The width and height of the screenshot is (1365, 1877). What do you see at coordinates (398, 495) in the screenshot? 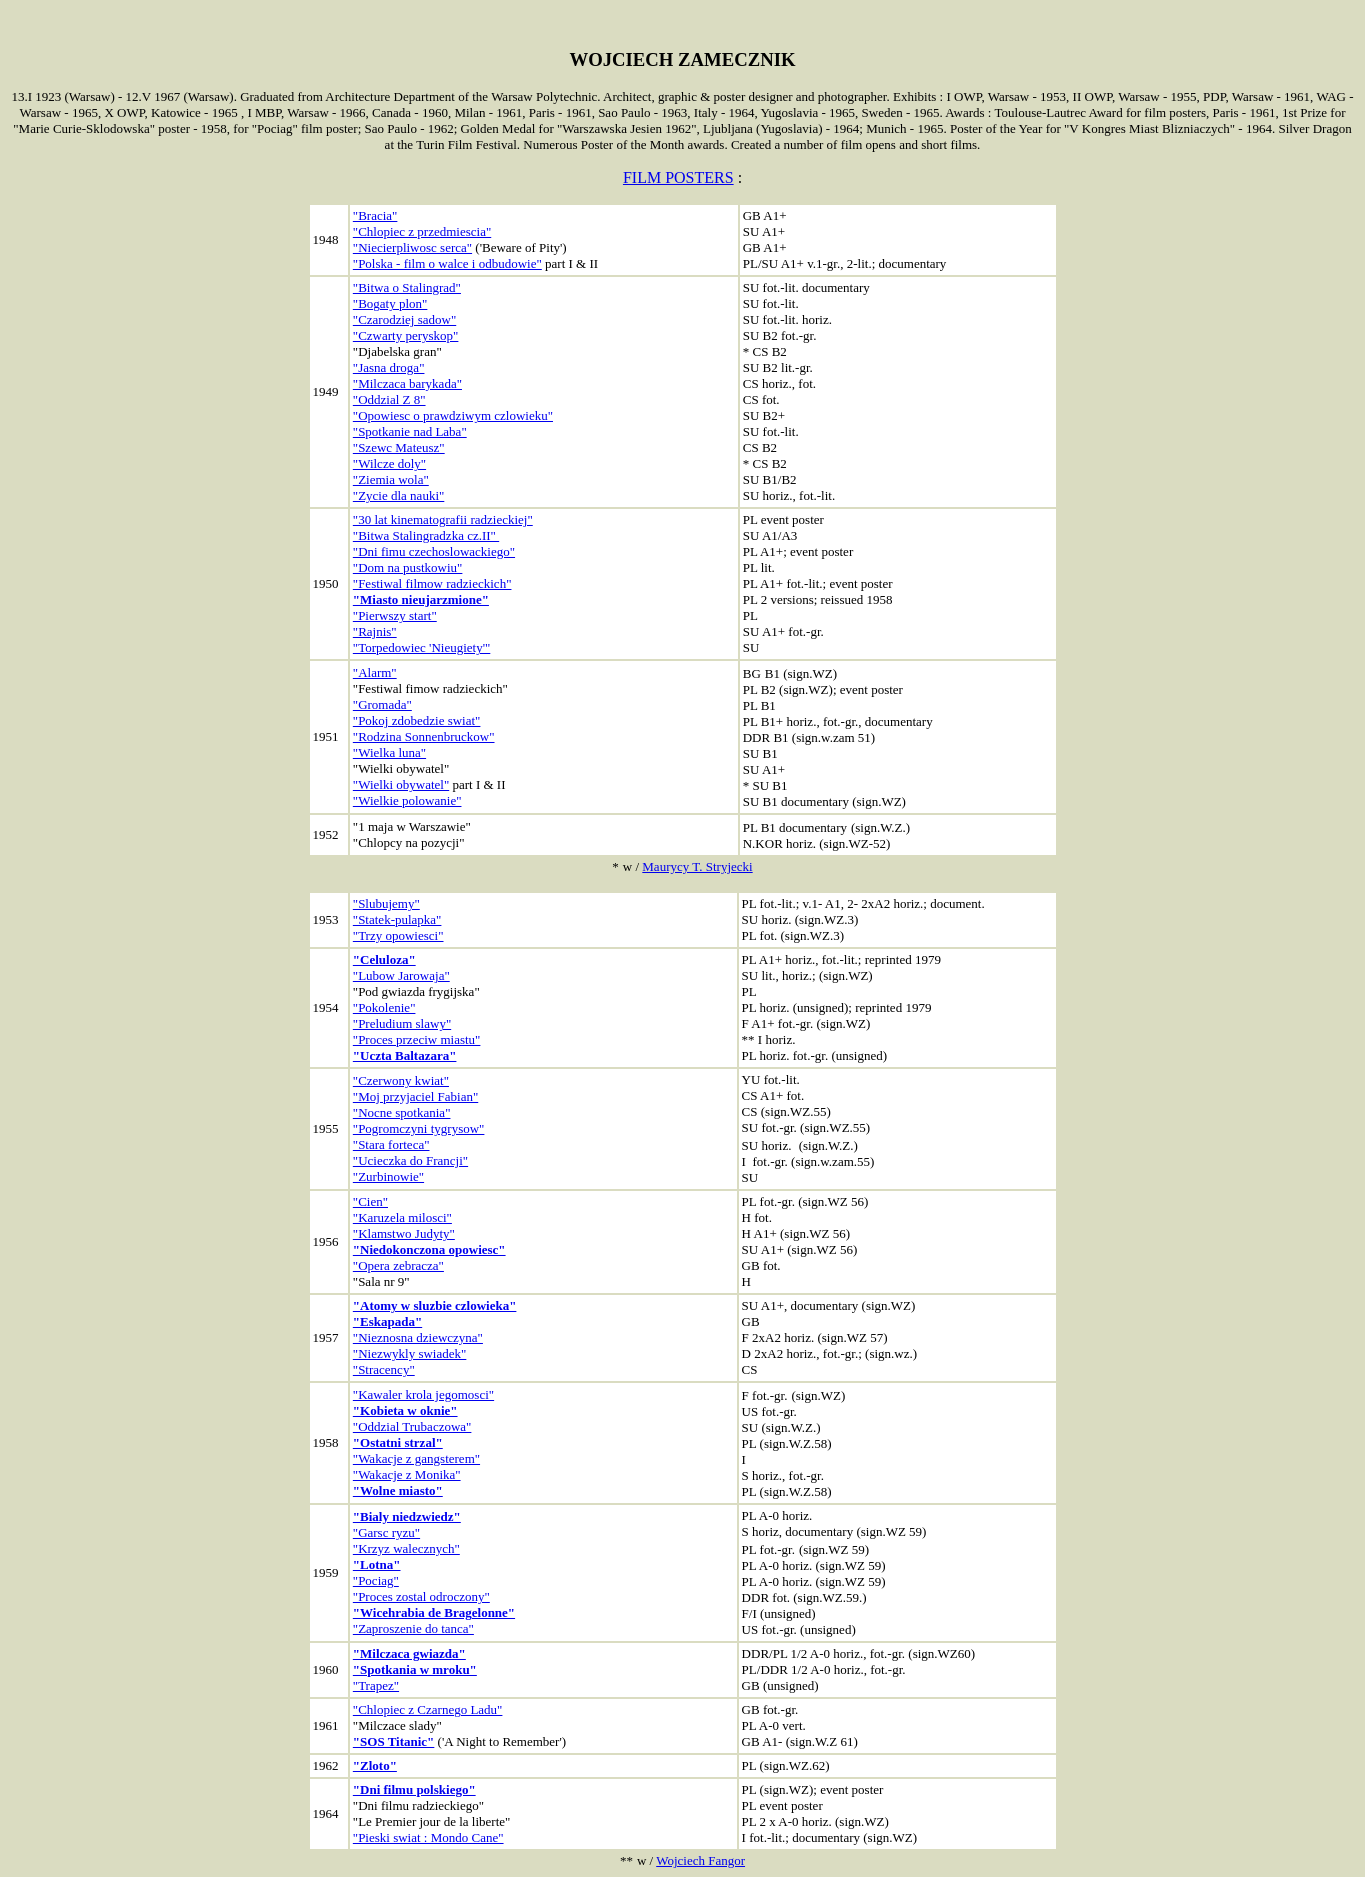
I see `"Zycie dla nauki"` at bounding box center [398, 495].